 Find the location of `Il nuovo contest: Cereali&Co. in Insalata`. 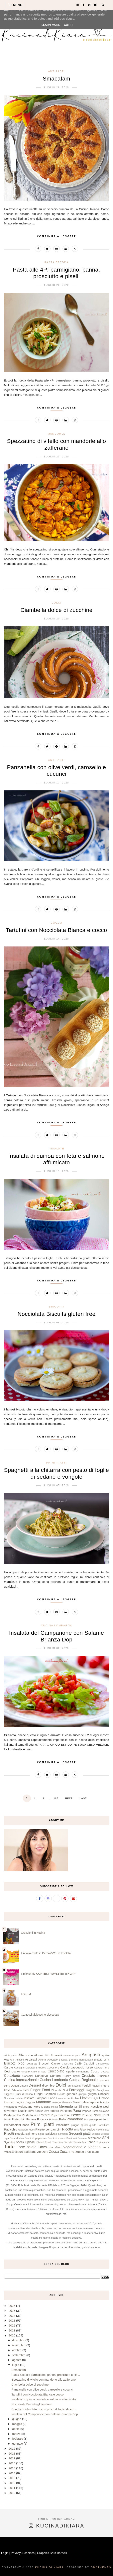

Il nuovo contest: Cereali&Co. in Insalata is located at coordinates (46, 1953).